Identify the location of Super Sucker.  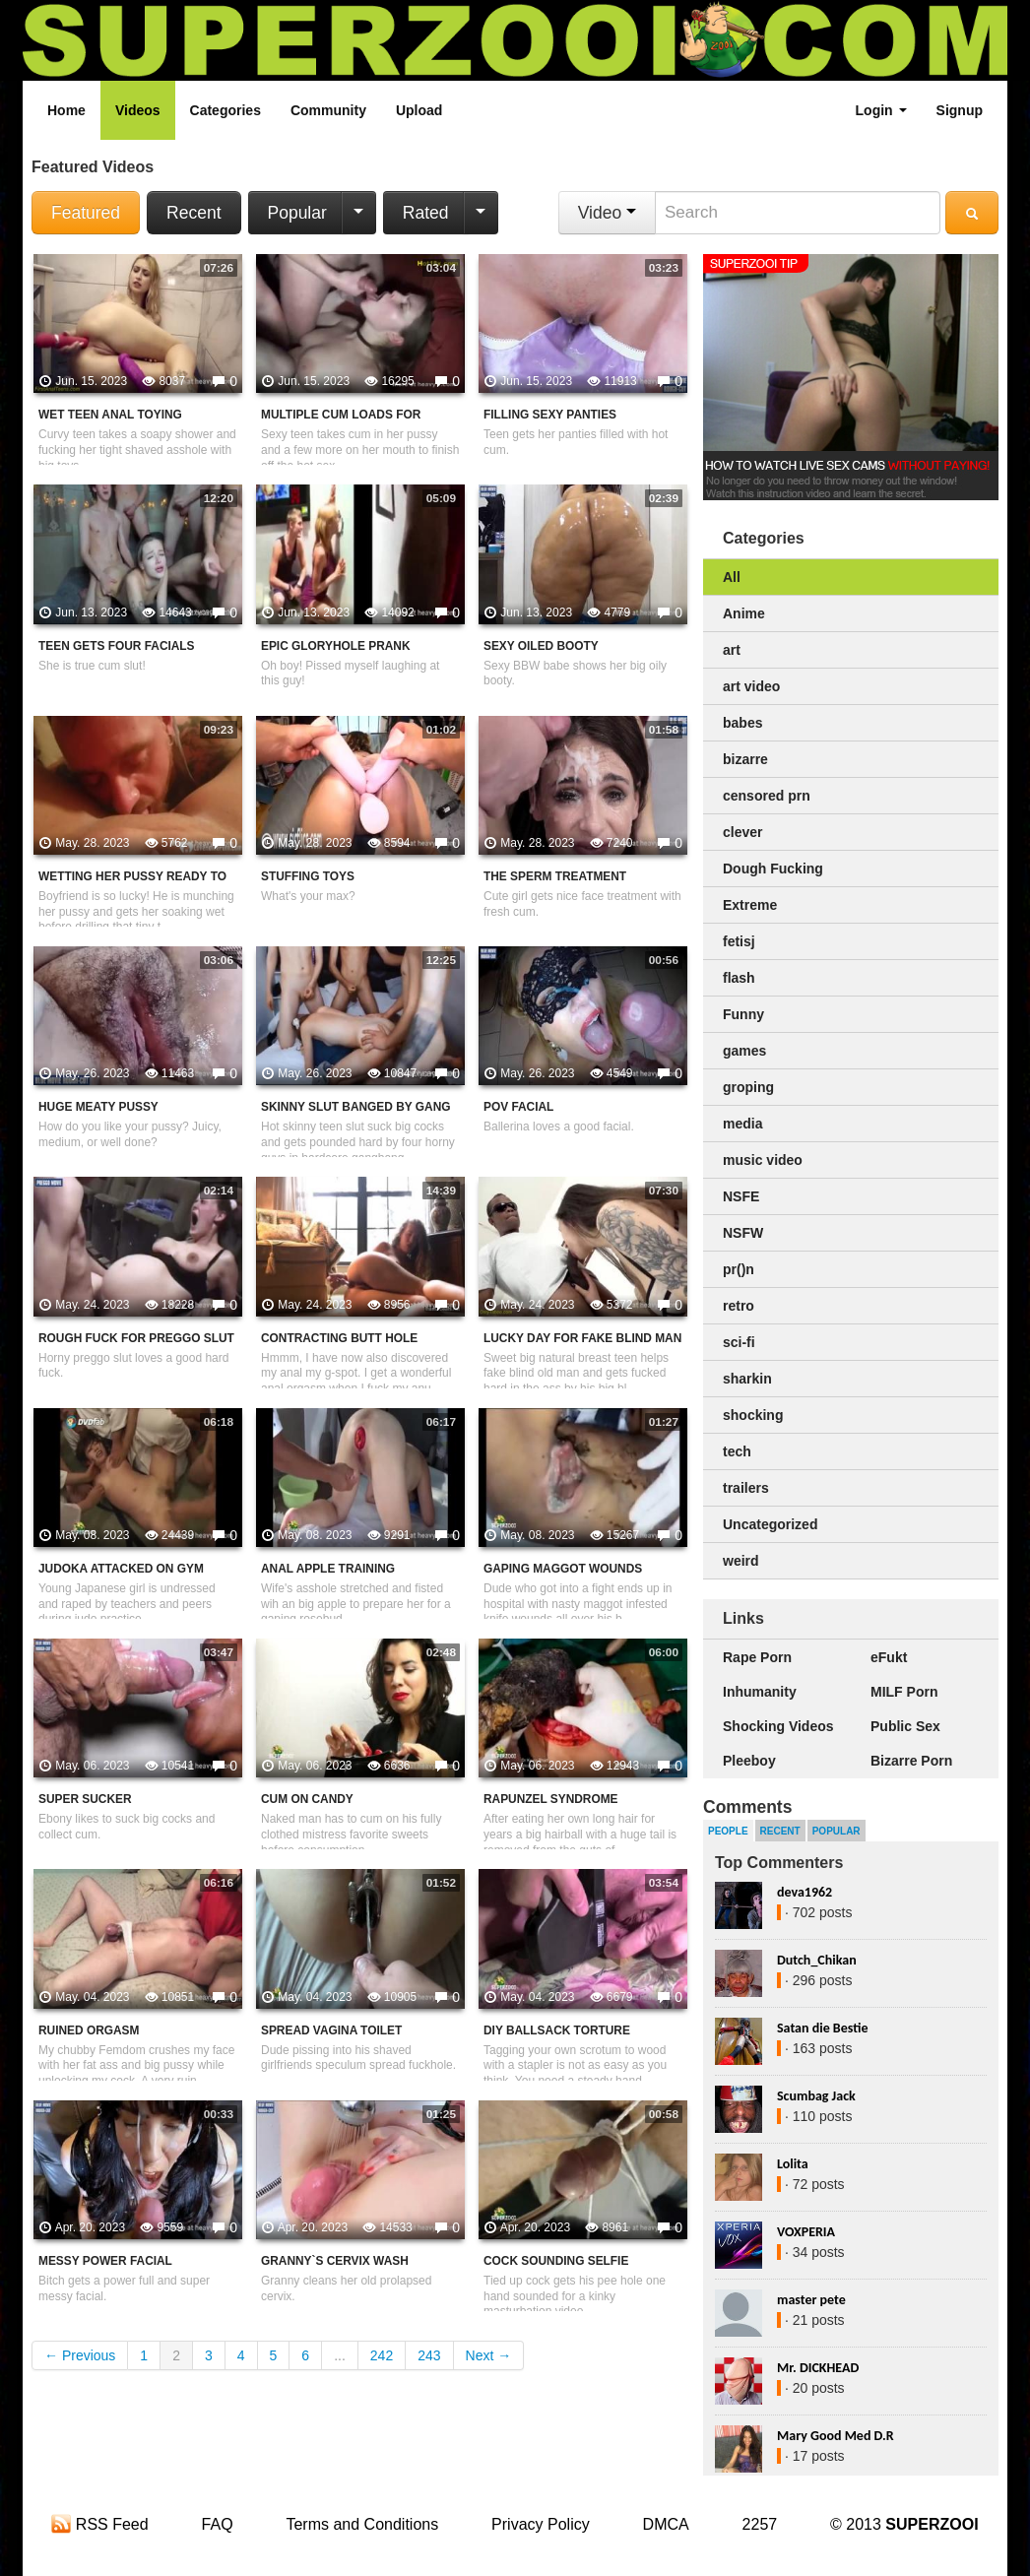
(84, 1799).